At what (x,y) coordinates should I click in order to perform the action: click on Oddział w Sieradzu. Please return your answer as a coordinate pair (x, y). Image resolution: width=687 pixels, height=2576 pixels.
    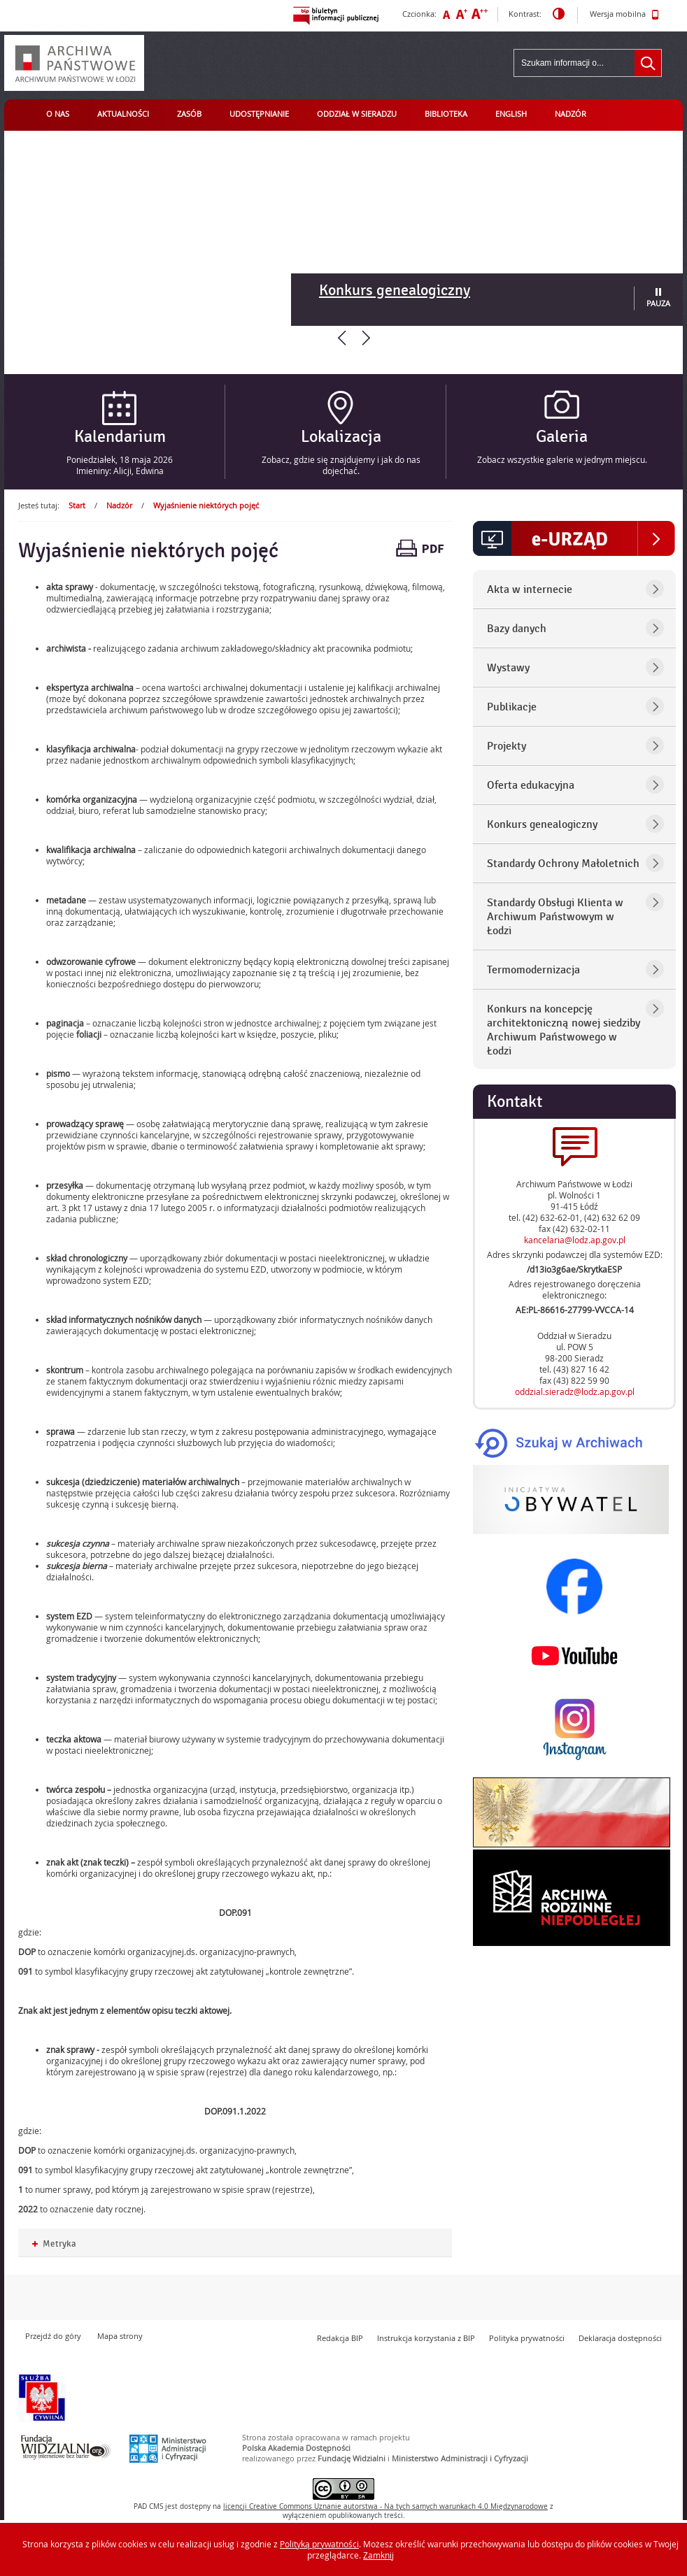
    Looking at the image, I should click on (357, 113).